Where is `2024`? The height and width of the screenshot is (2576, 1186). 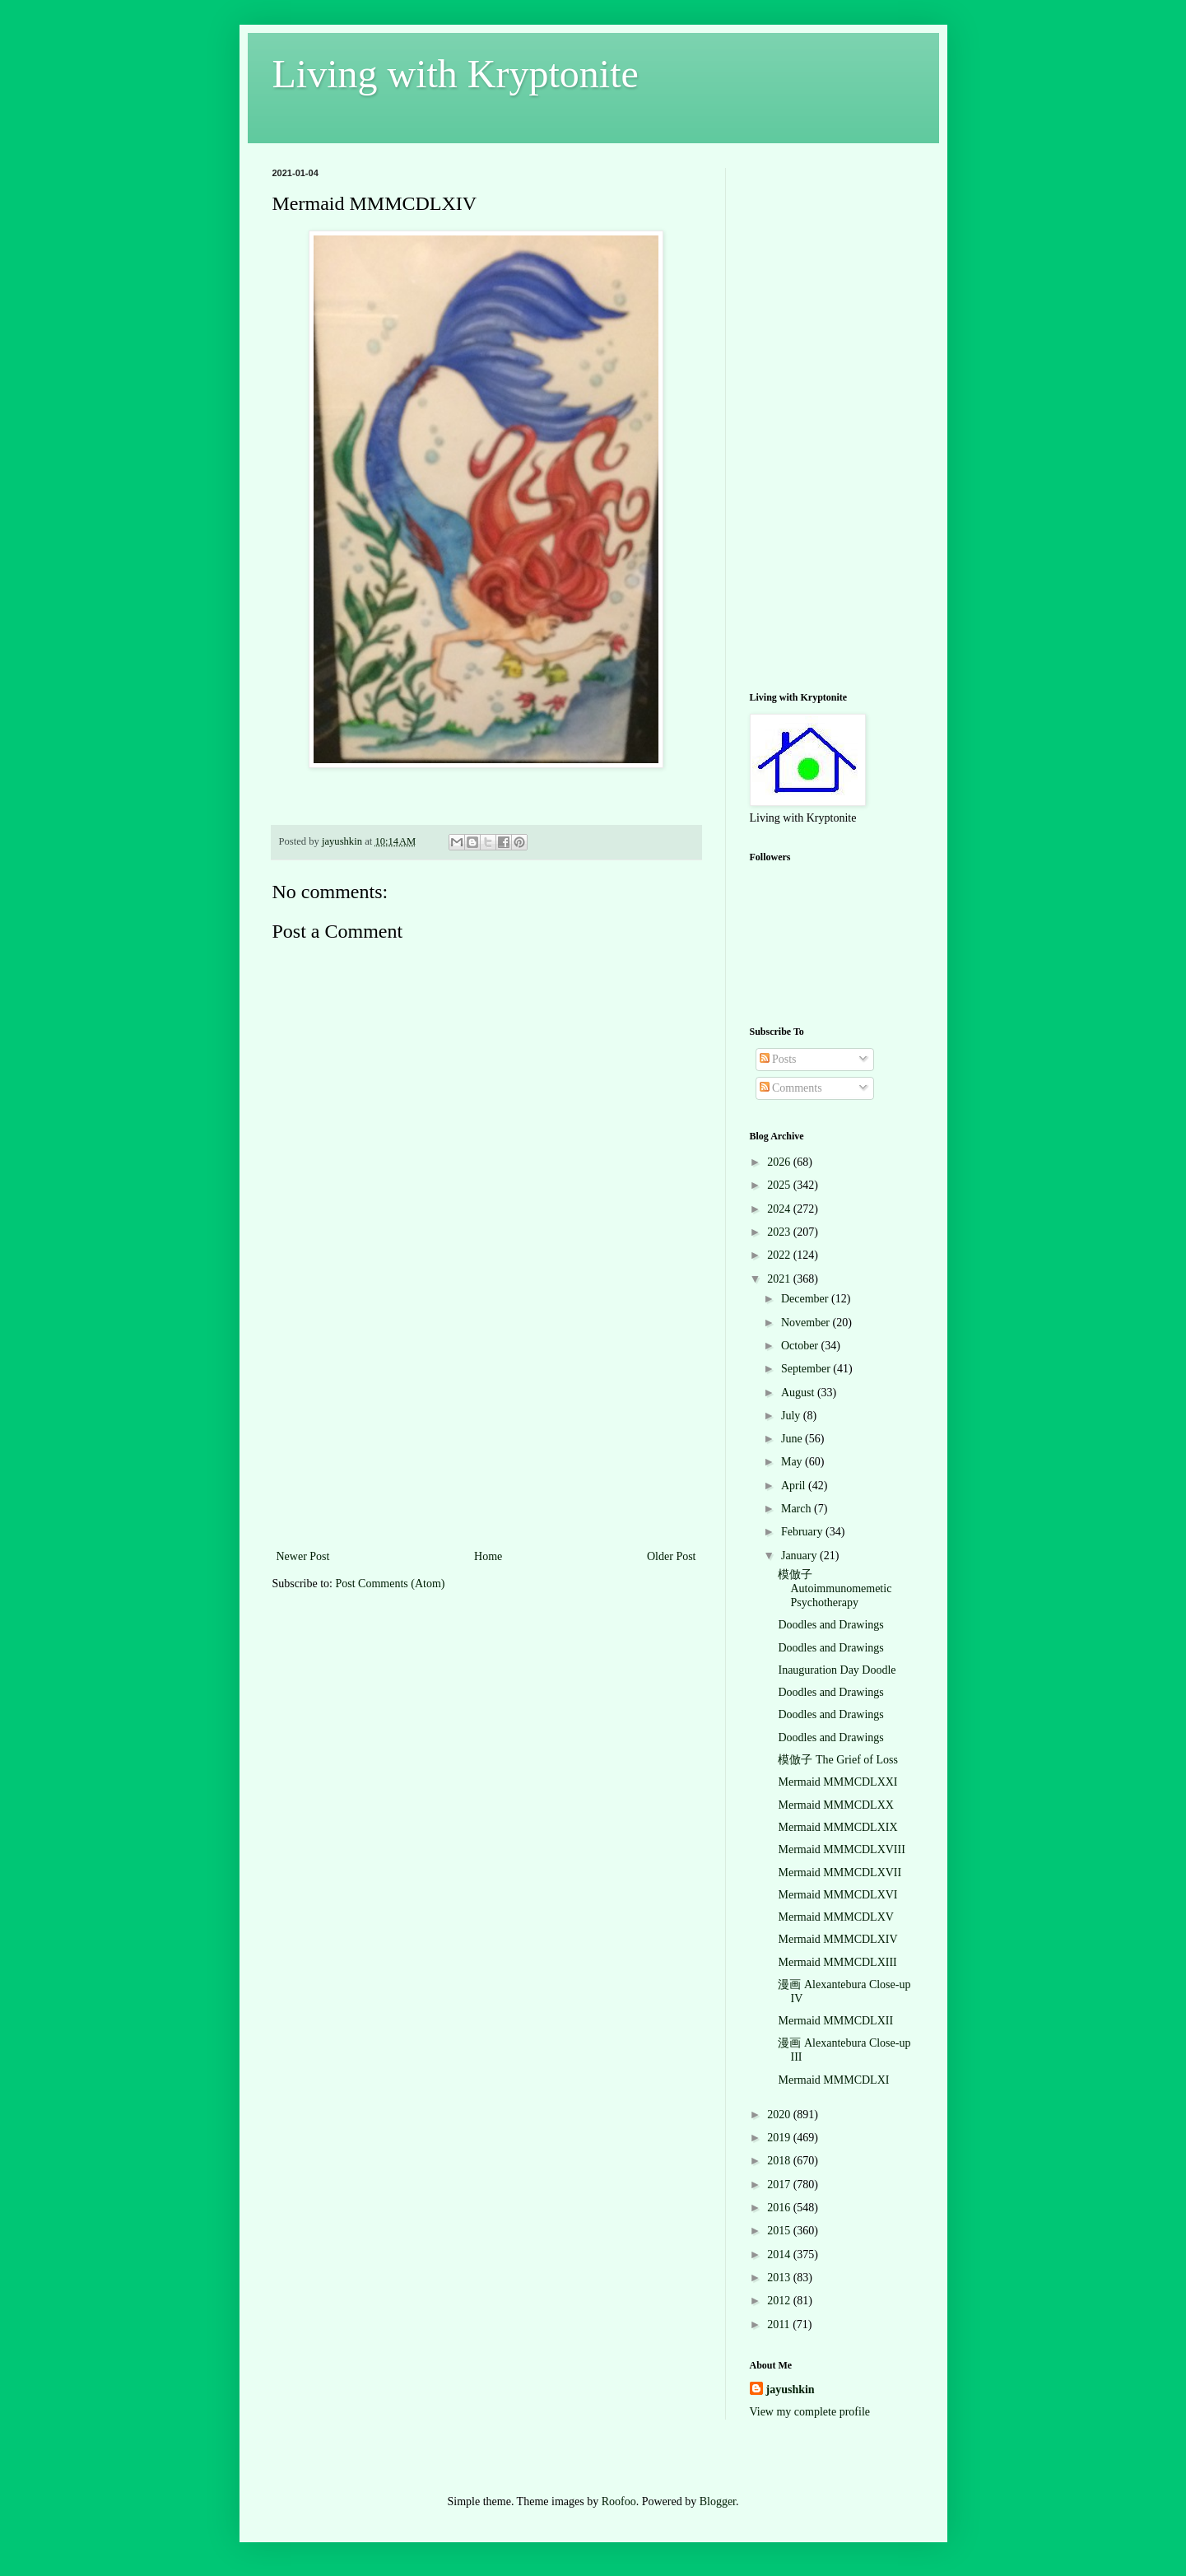
2024 is located at coordinates (780, 1209).